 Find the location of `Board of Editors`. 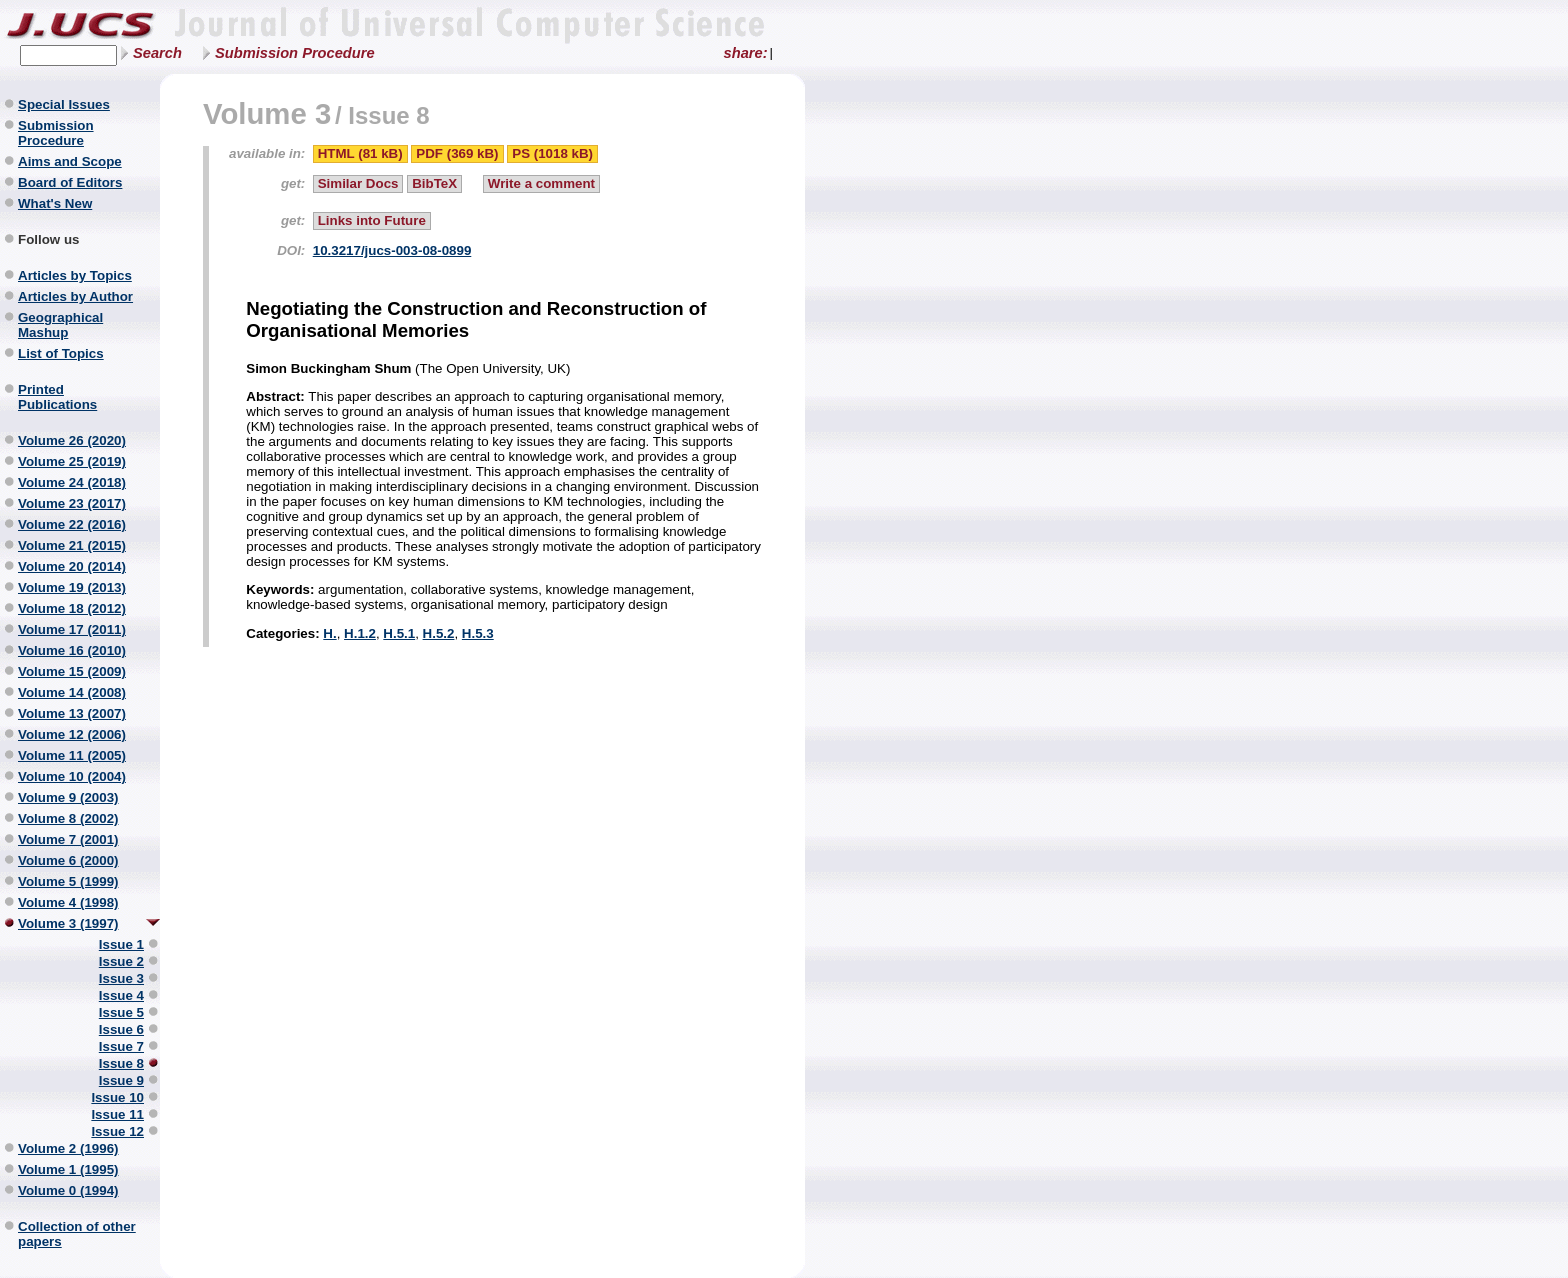

Board of Editors is located at coordinates (70, 182).